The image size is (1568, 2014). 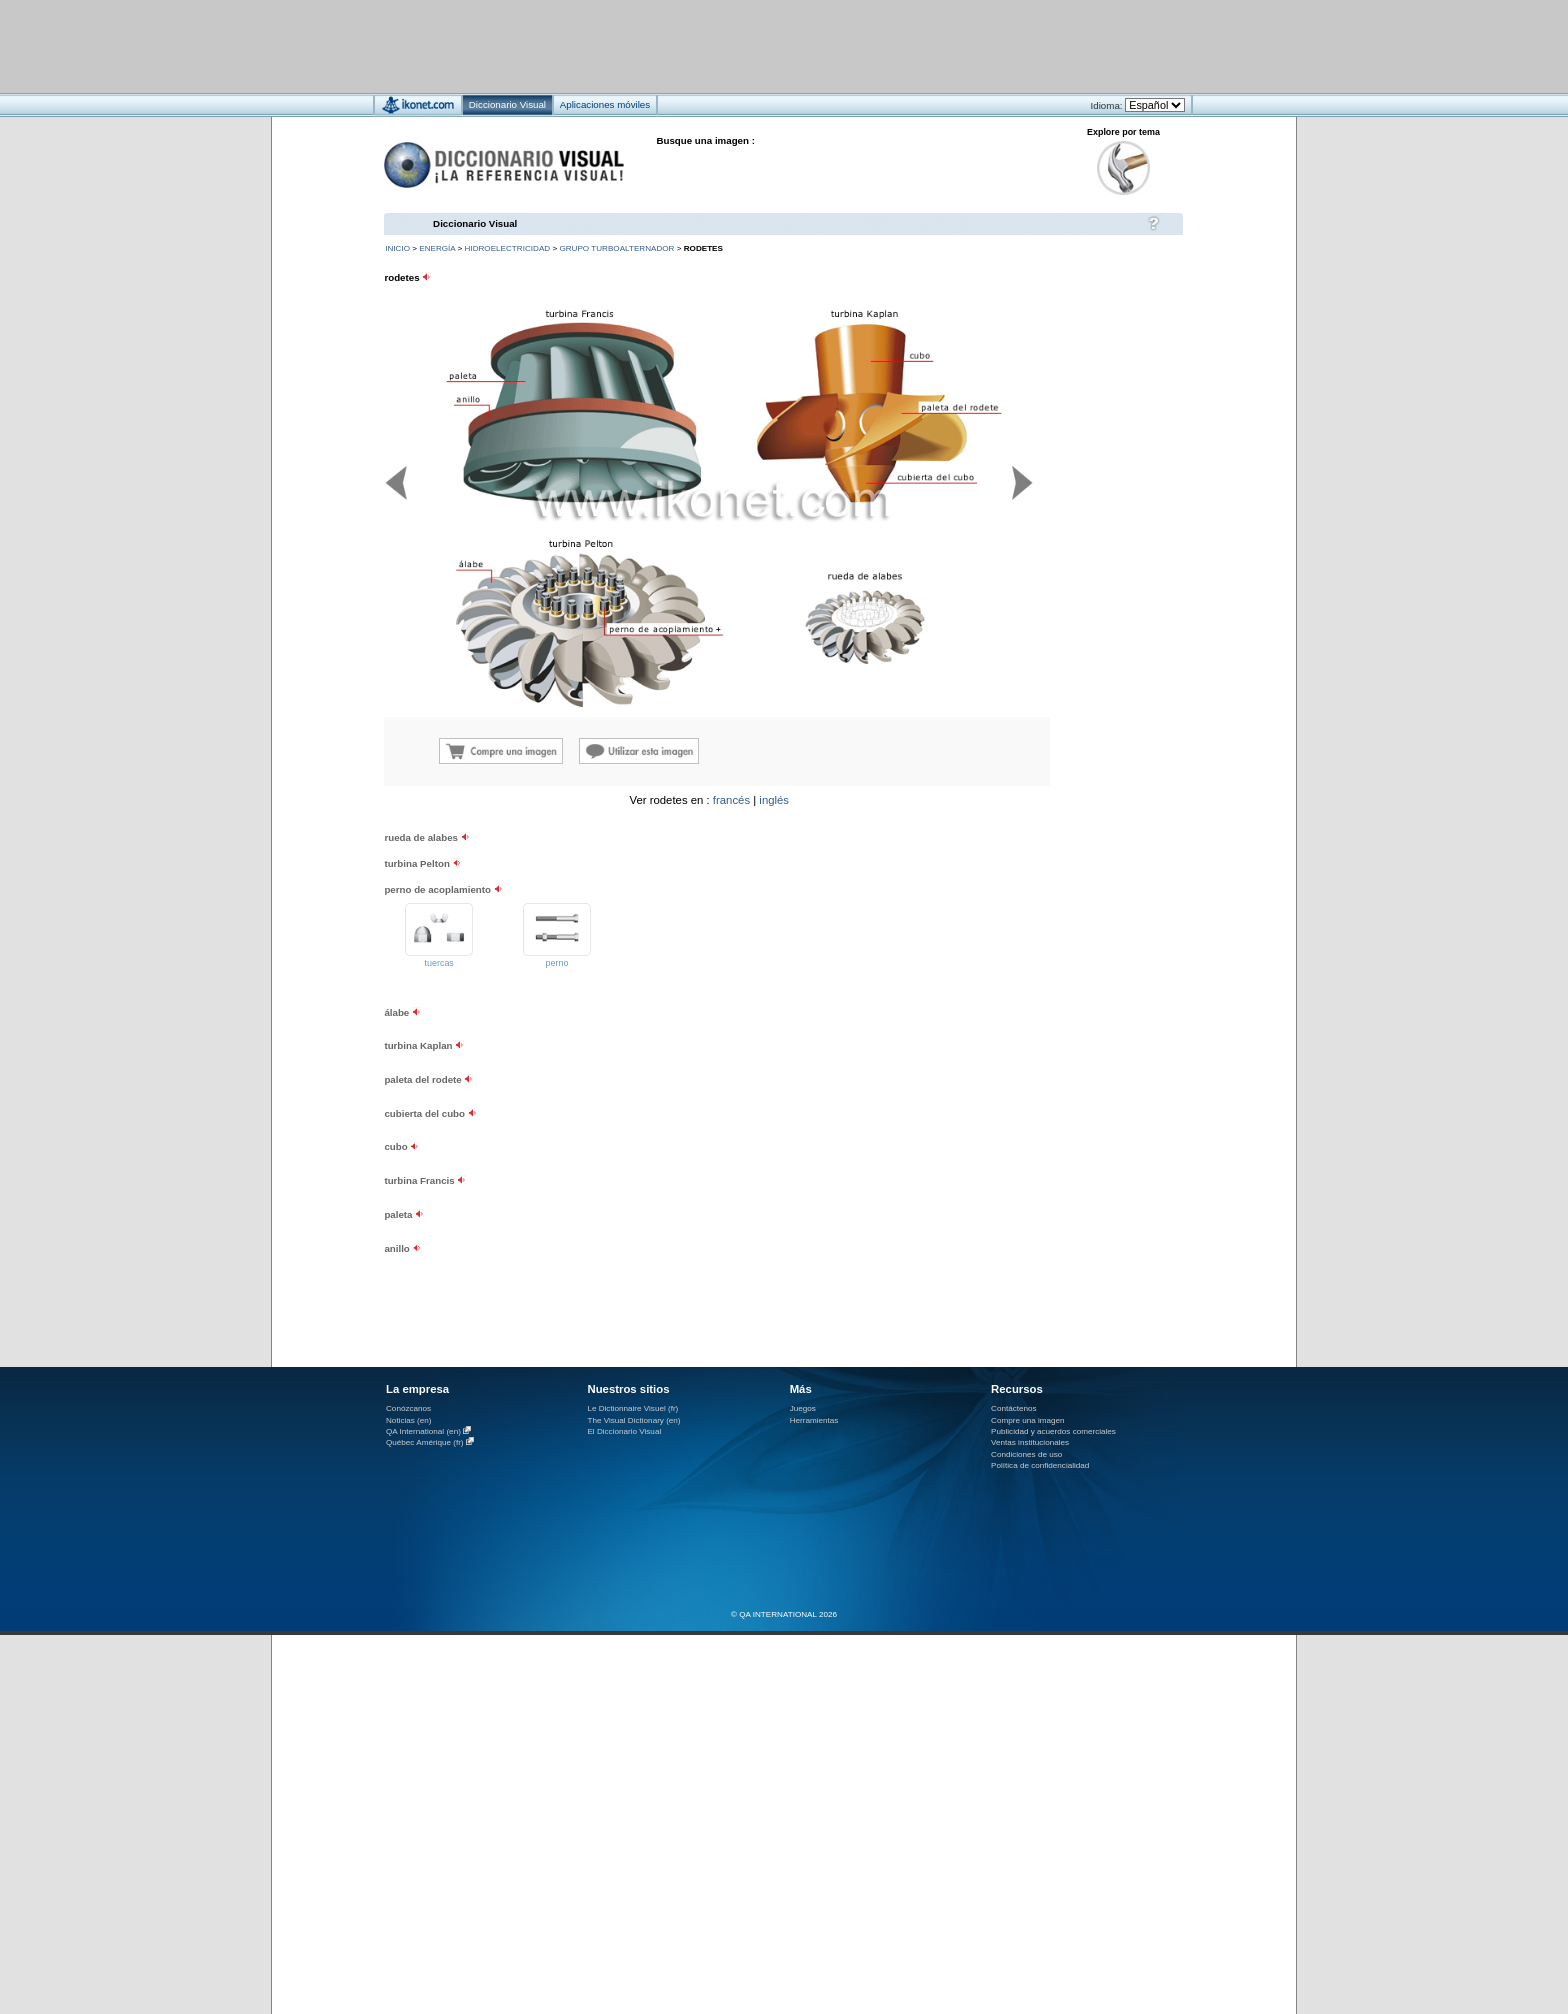 What do you see at coordinates (1027, 1420) in the screenshot?
I see `Compre una imagen` at bounding box center [1027, 1420].